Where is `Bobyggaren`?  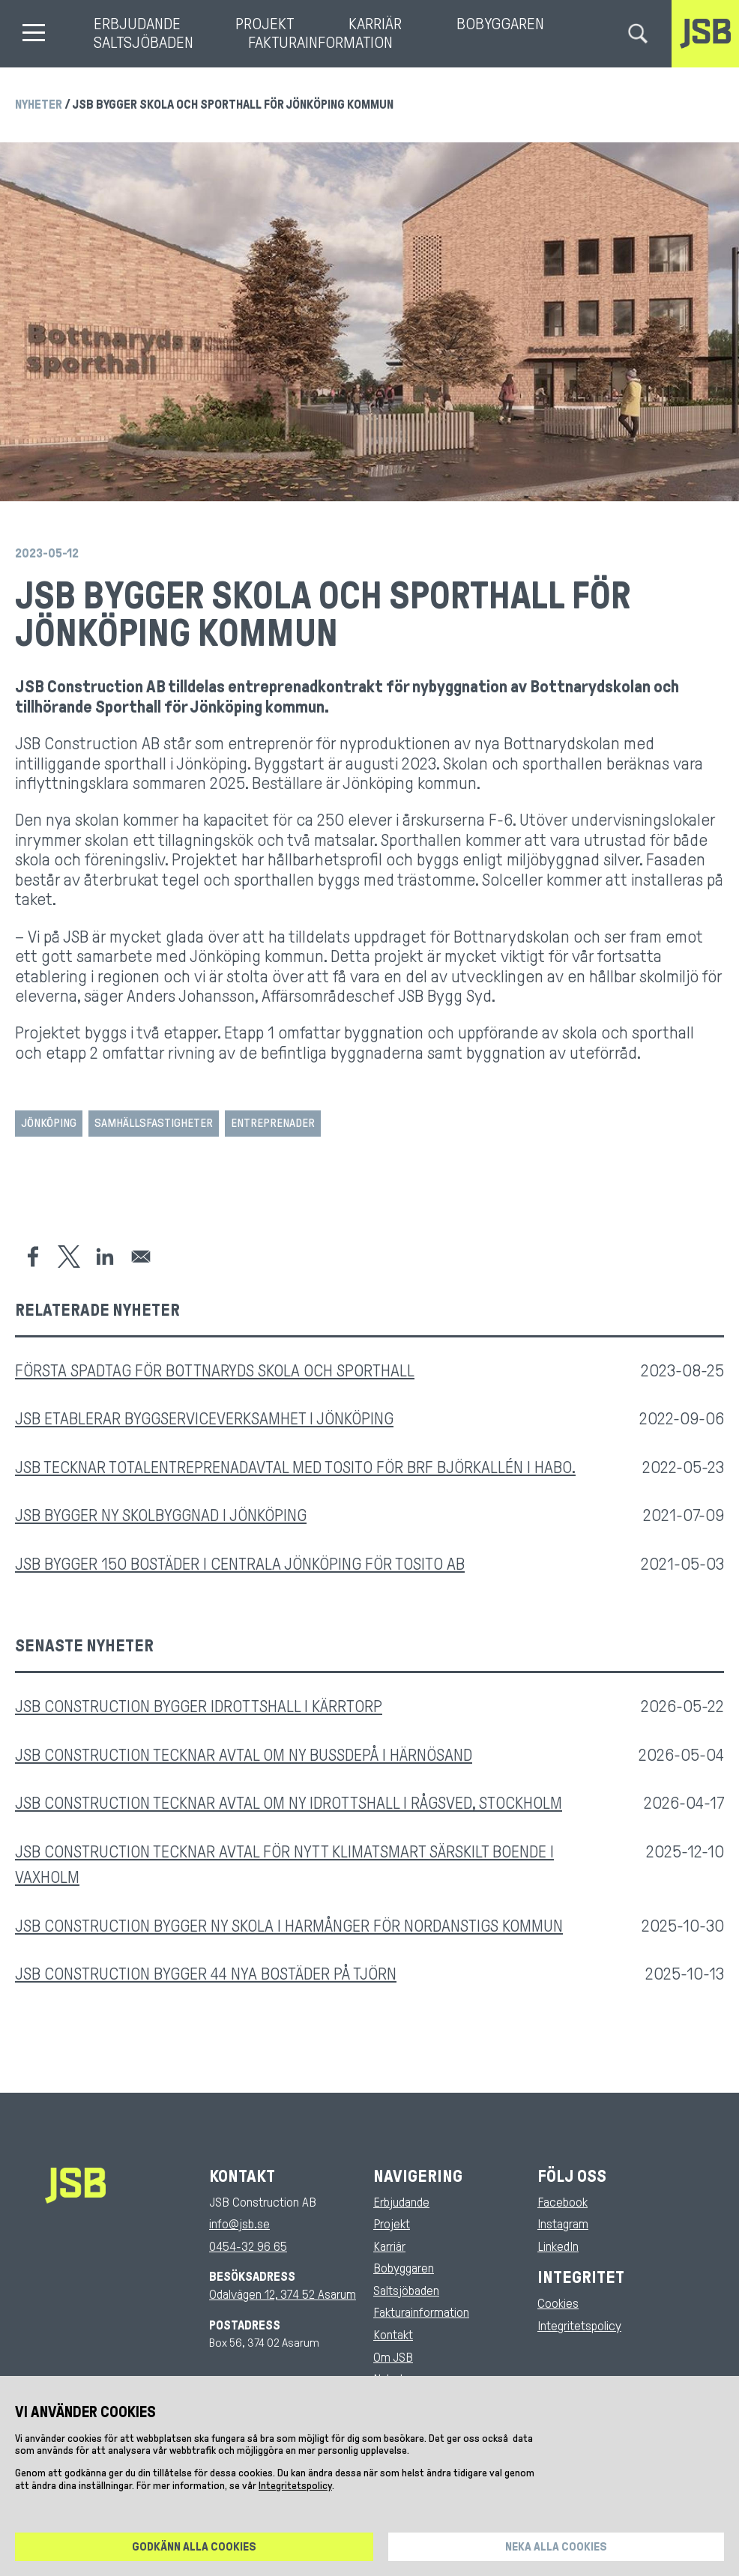 Bobyggaren is located at coordinates (500, 24).